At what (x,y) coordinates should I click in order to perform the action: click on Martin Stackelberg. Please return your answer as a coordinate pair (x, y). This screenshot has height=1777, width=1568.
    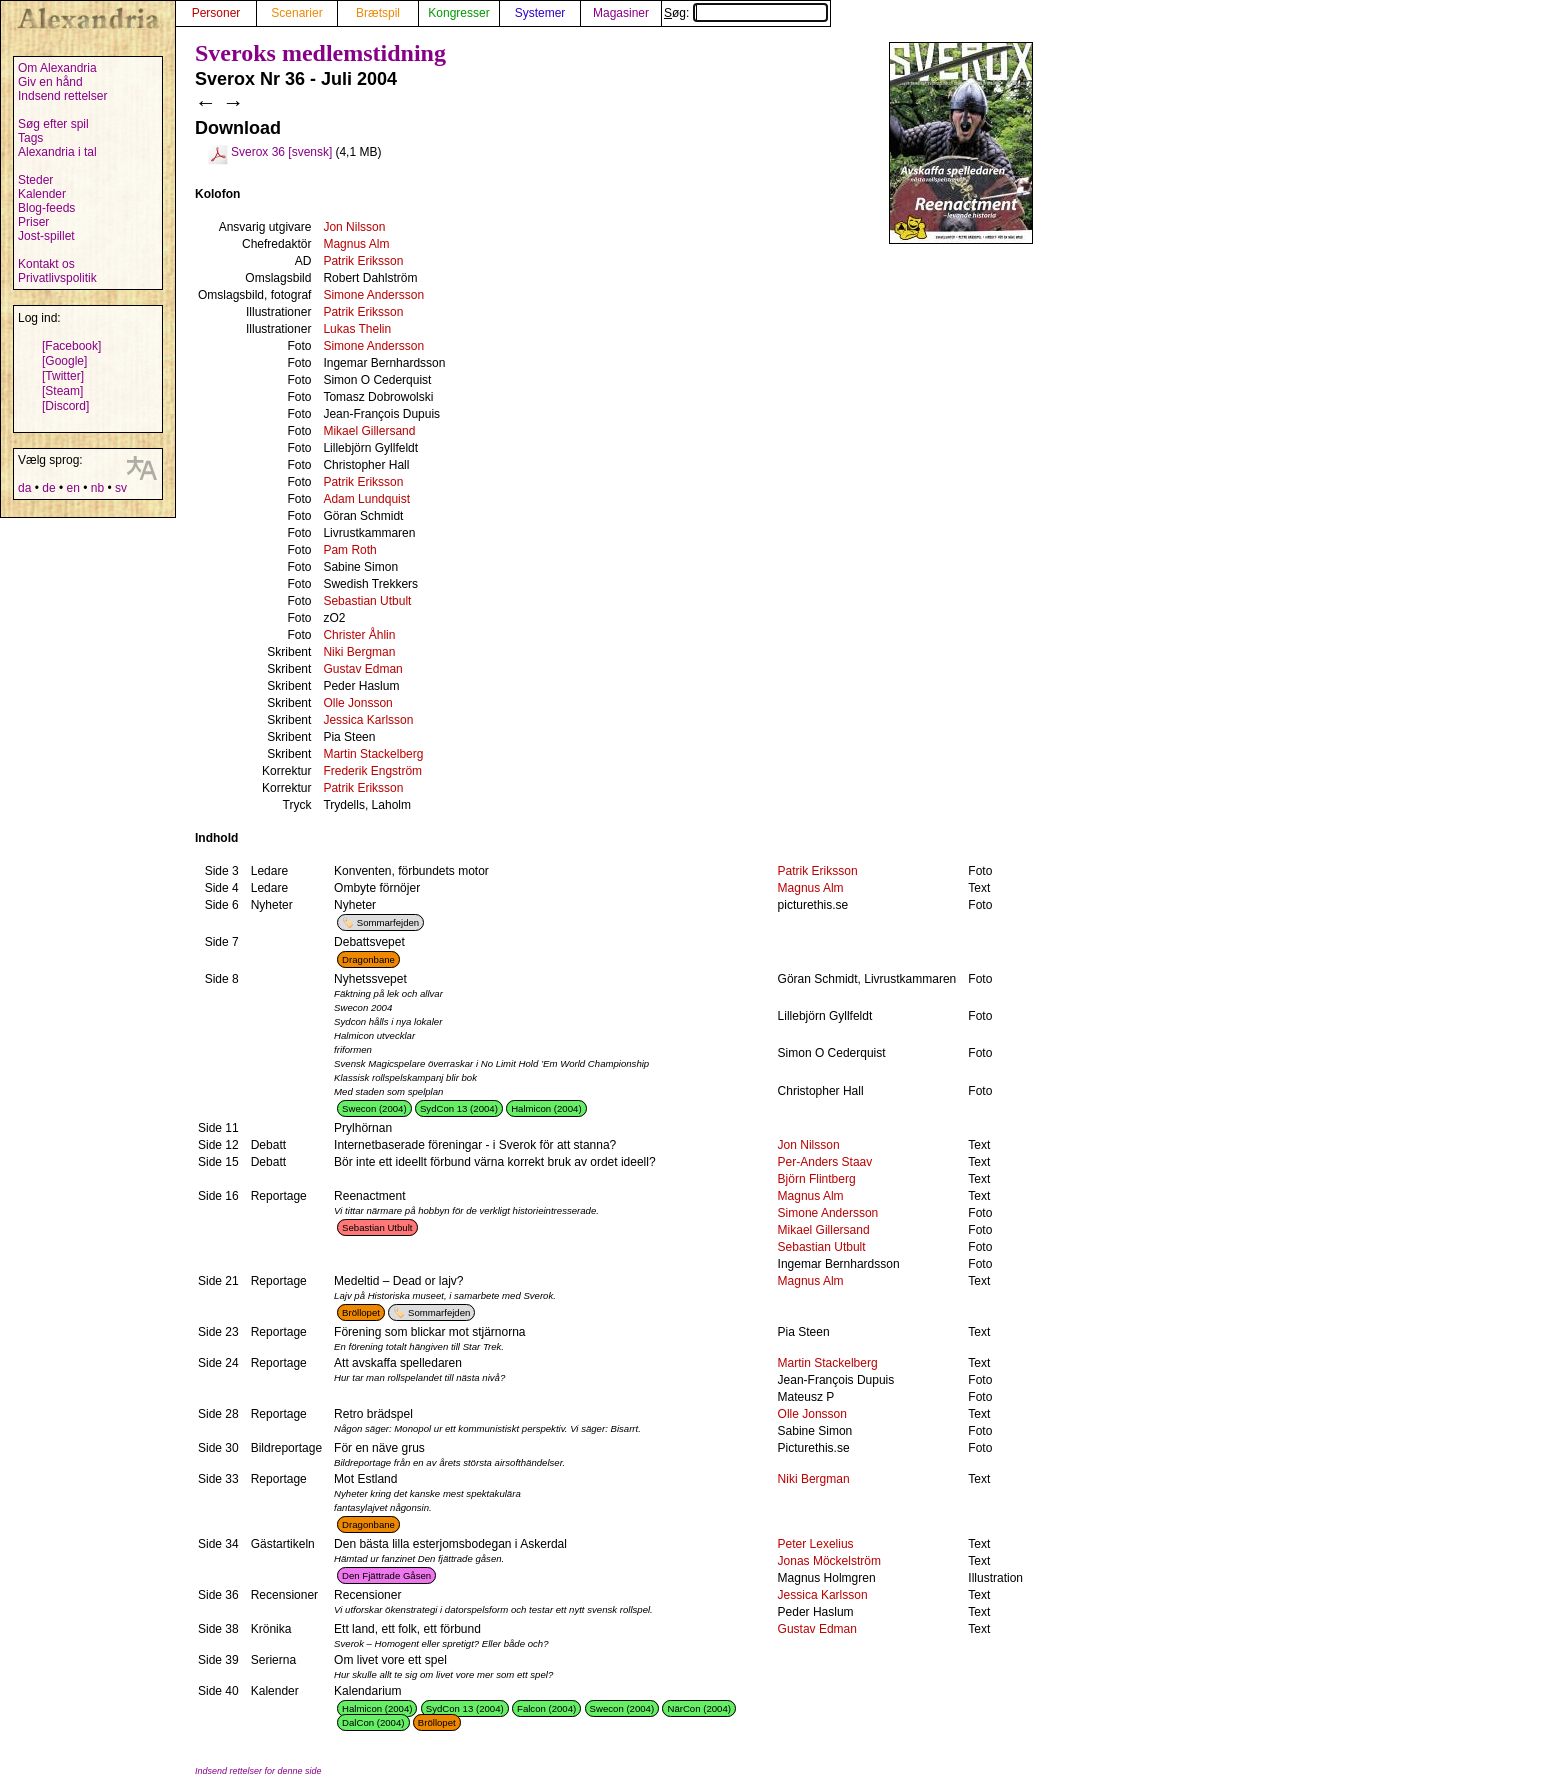
    Looking at the image, I should click on (373, 754).